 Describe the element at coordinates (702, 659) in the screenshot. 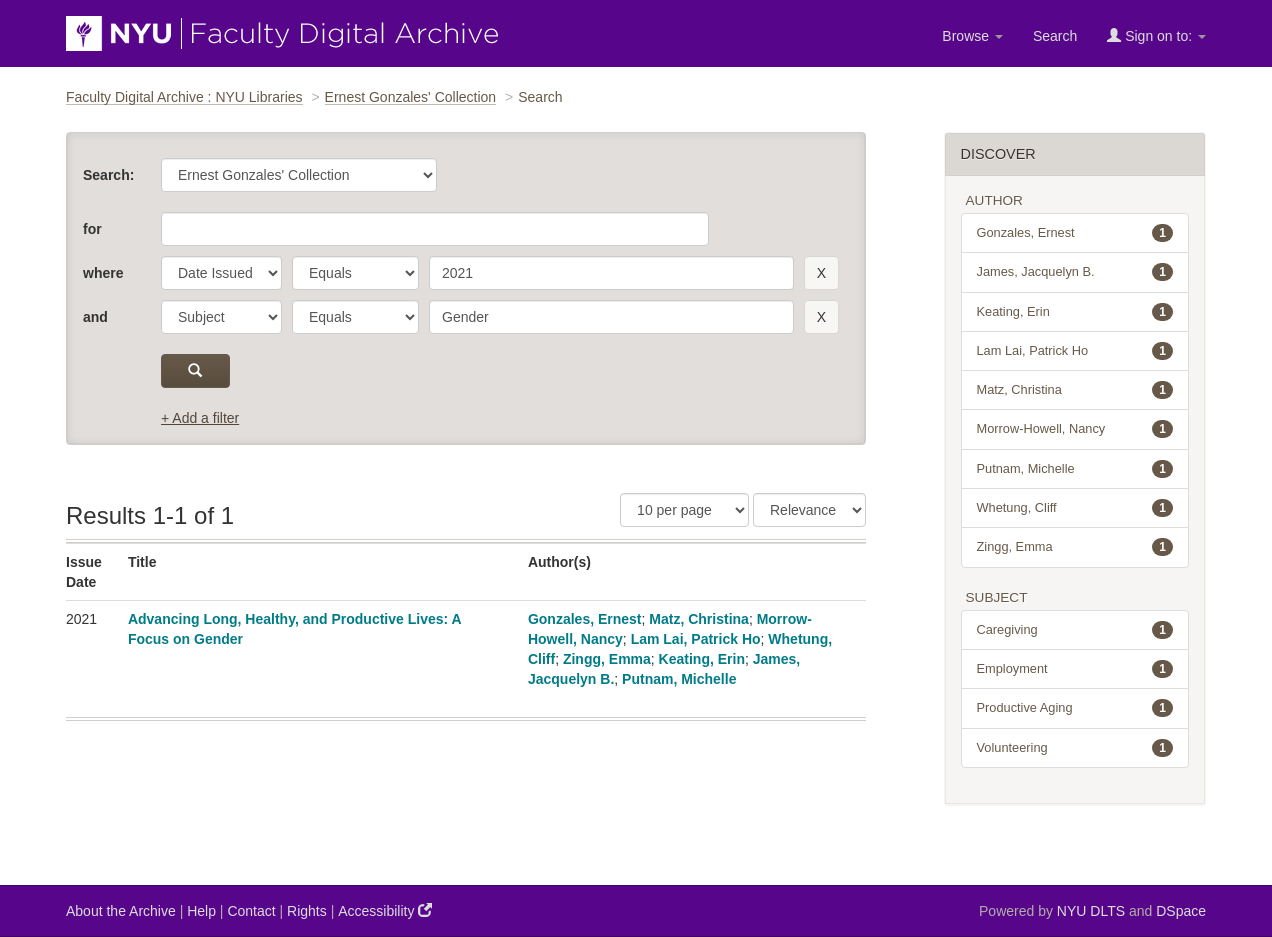

I see `Keating, Erin` at that location.